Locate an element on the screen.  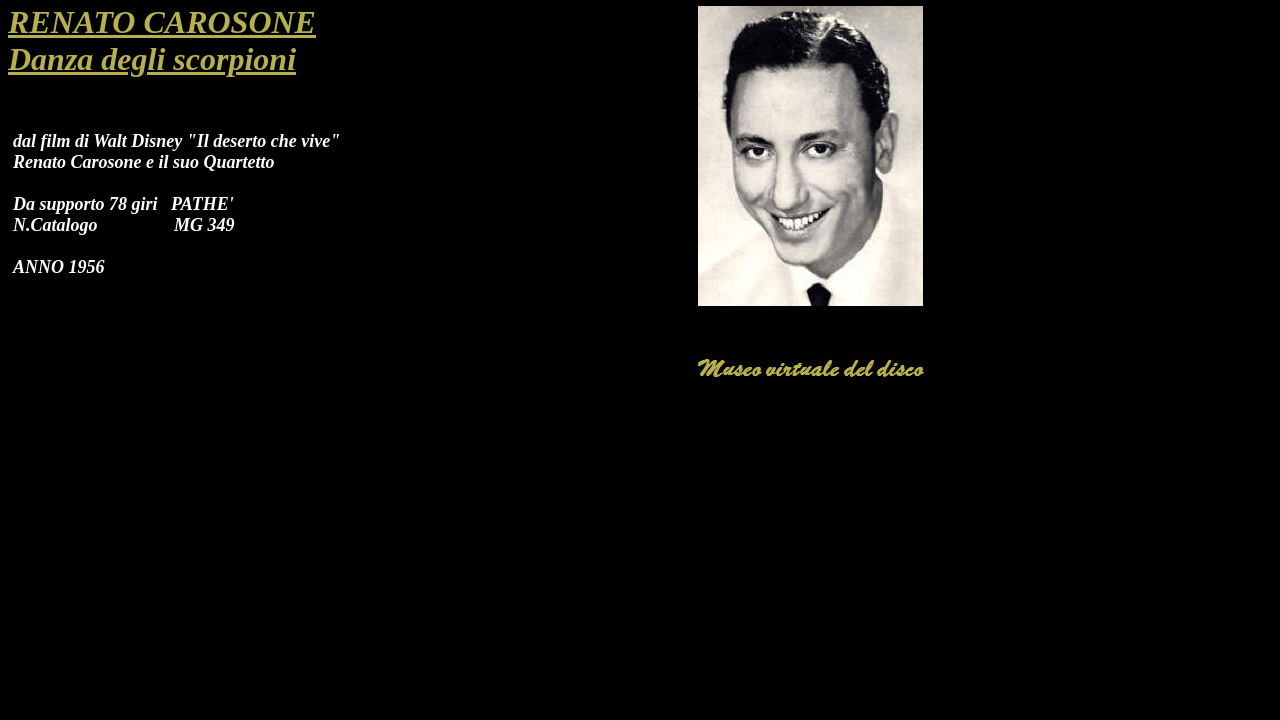
RENATO CAROSONE is located at coordinates (162, 22).